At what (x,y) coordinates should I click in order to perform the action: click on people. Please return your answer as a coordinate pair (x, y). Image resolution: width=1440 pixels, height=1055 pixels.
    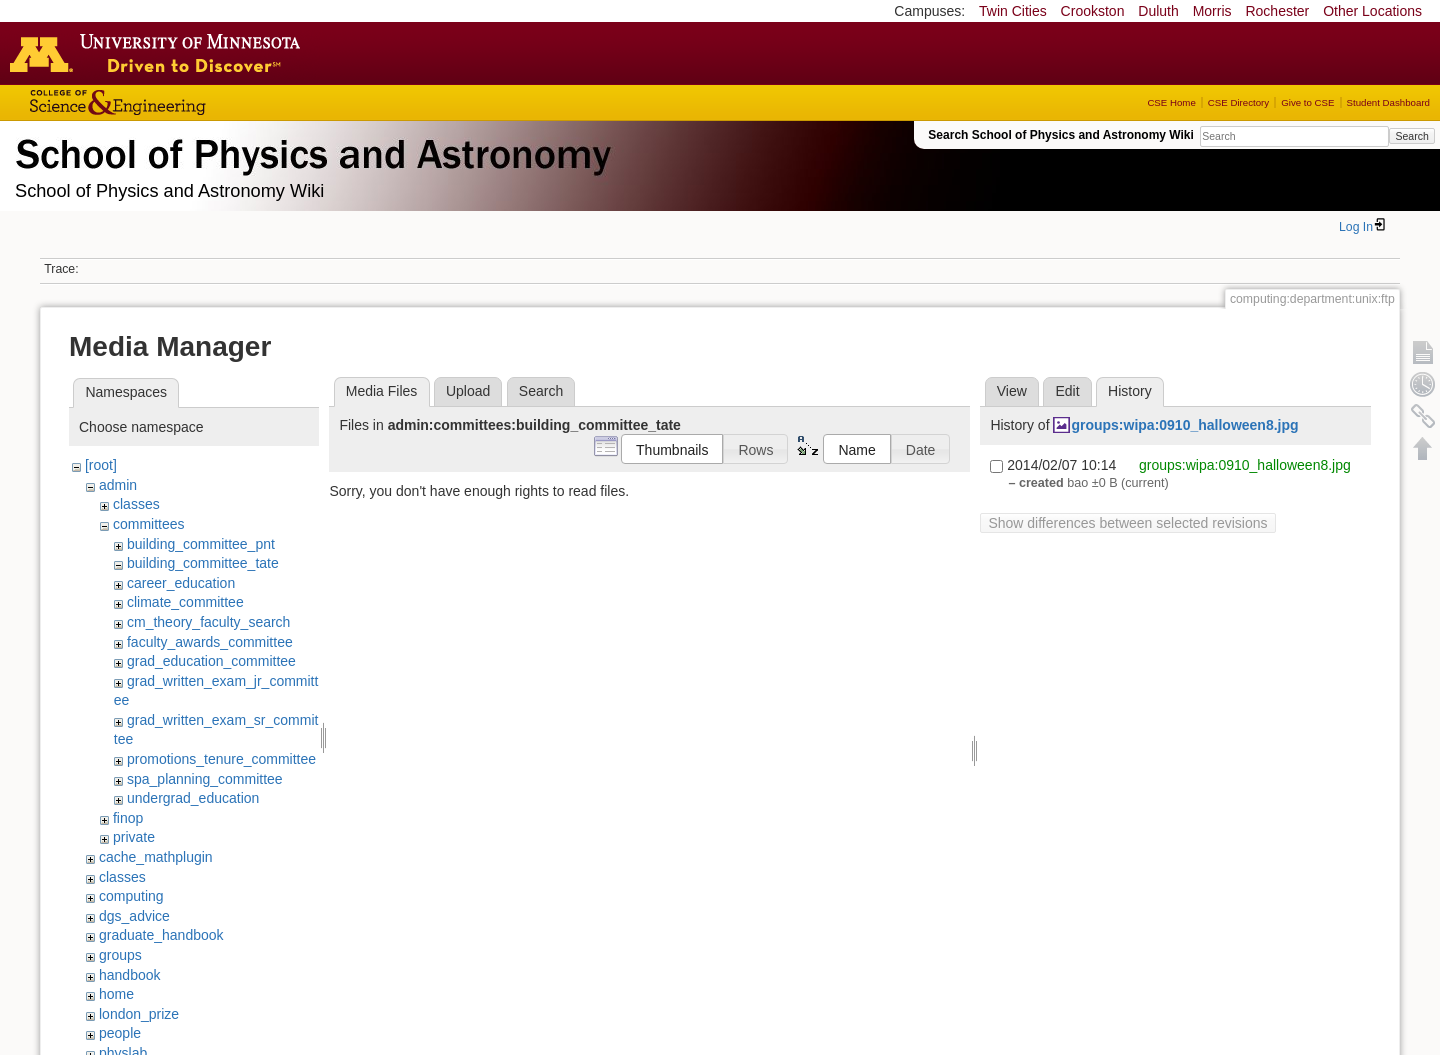
    Looking at the image, I should click on (120, 1033).